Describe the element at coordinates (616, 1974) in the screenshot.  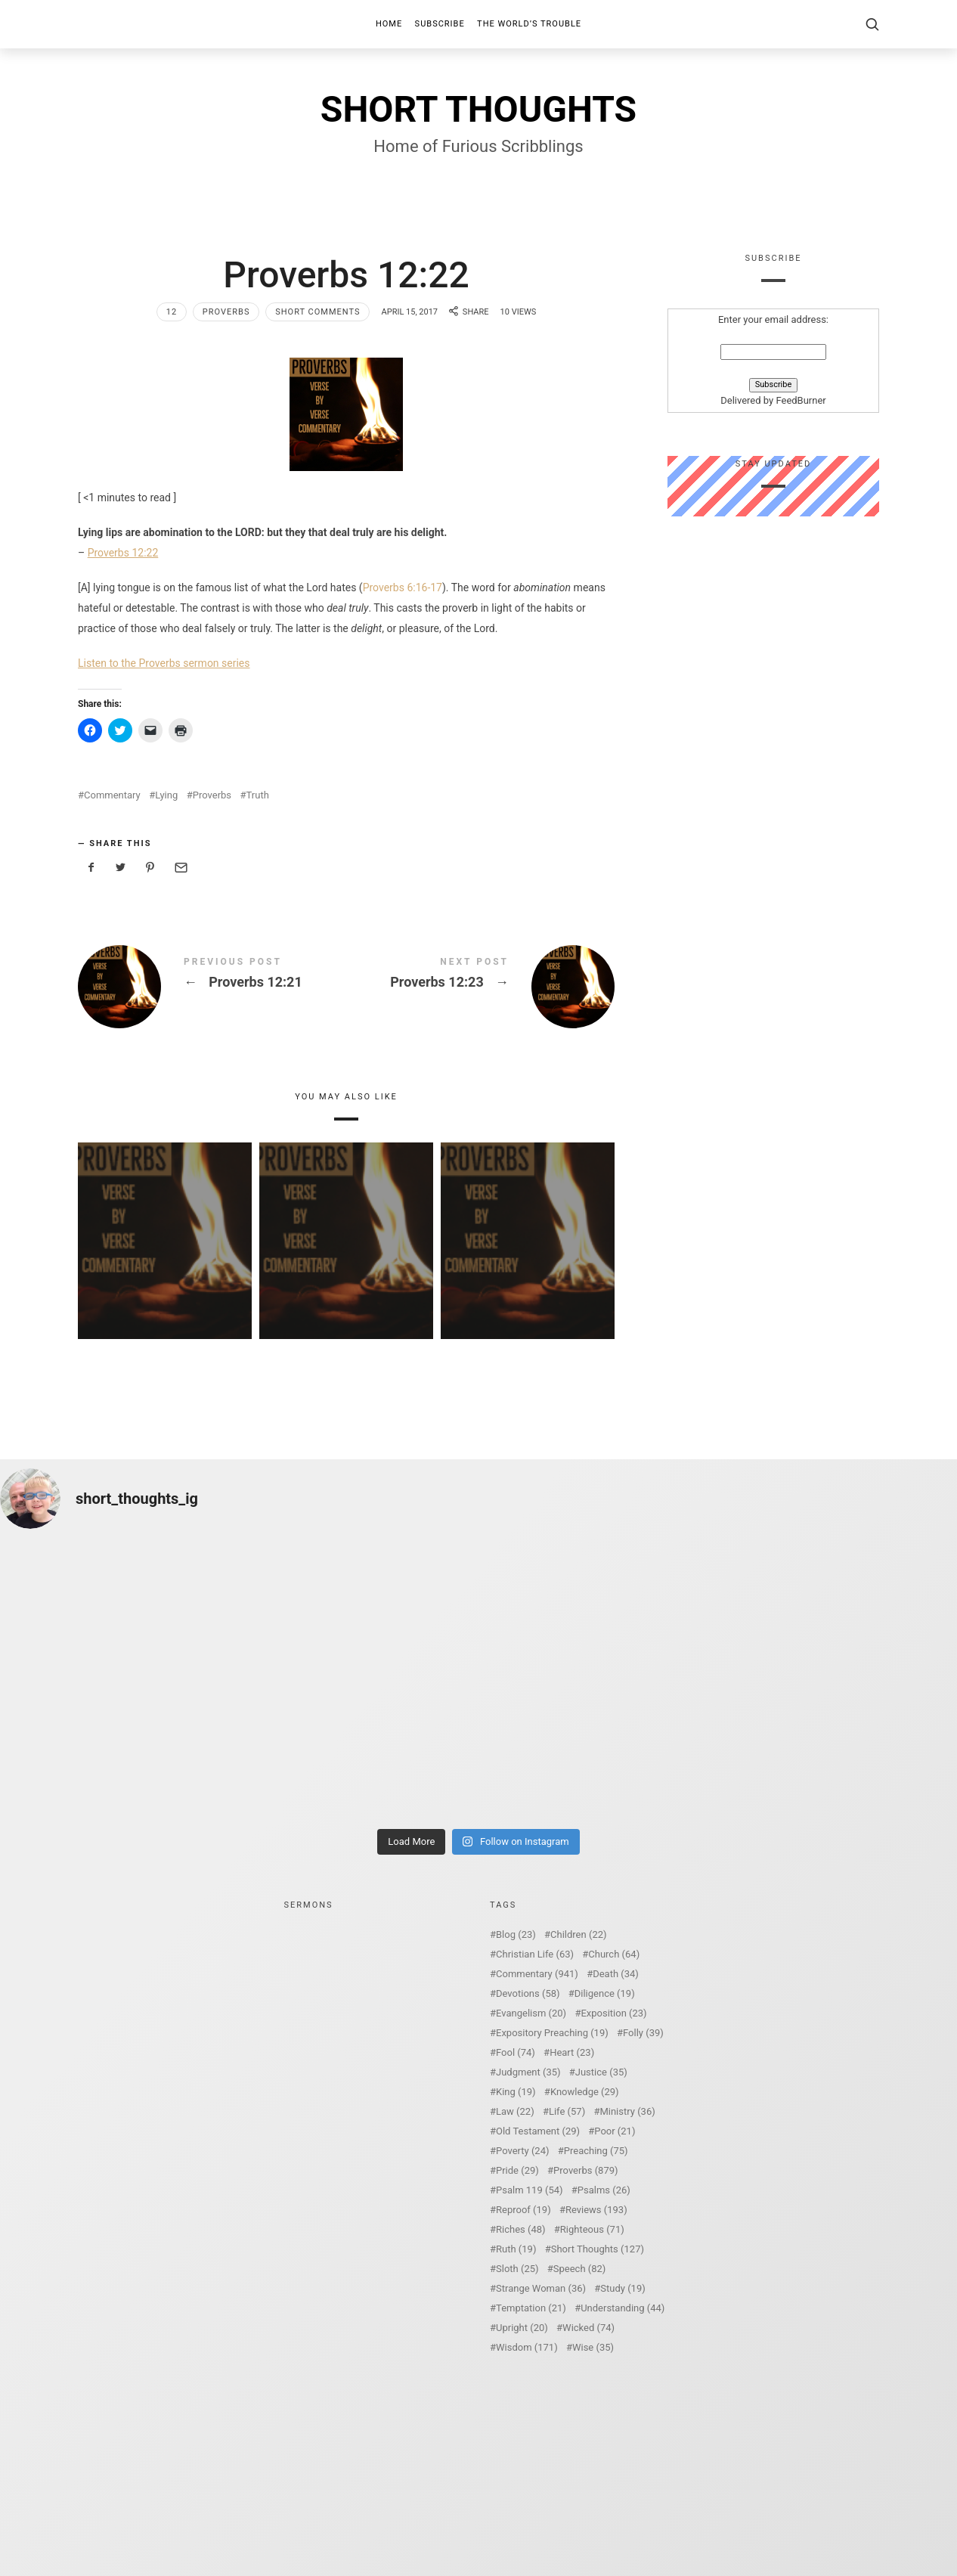
I see `Death [Death (34 items)]` at that location.